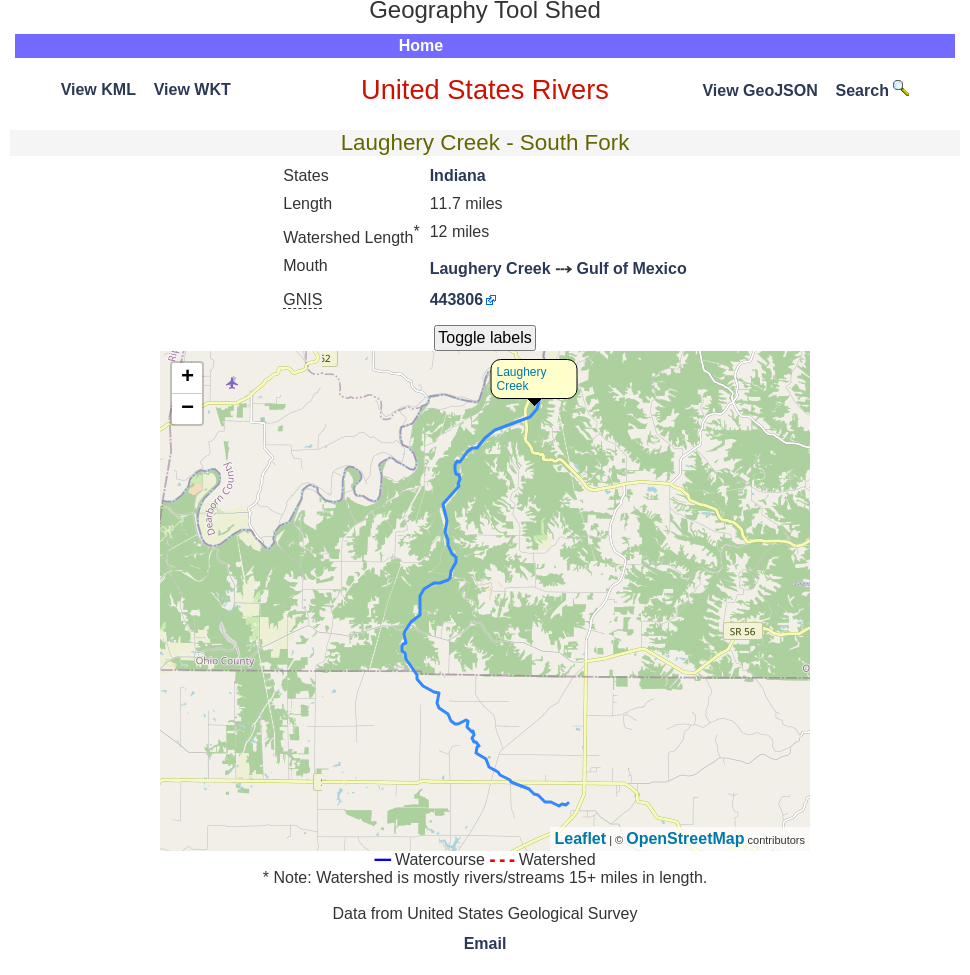  I want to click on Home, so click(421, 45).